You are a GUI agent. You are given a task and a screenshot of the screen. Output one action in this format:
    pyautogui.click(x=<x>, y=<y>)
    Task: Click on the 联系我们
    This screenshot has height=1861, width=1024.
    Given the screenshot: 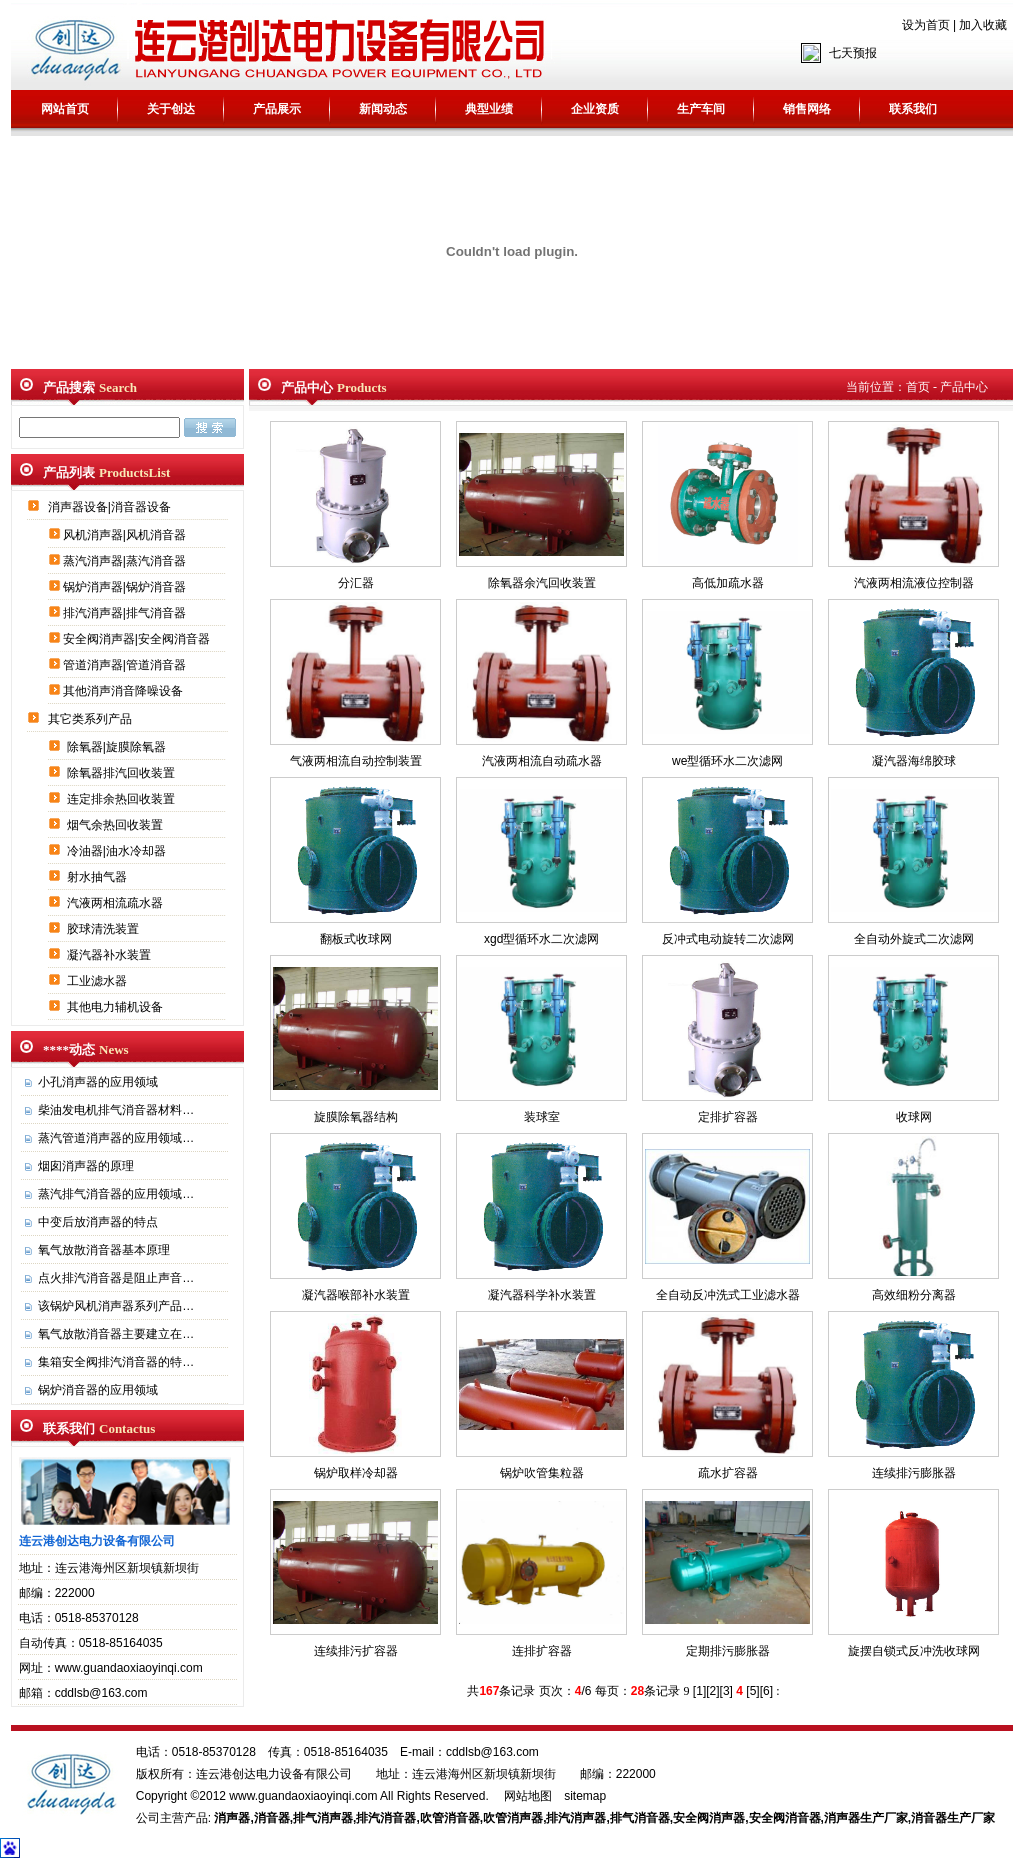 What is the action you would take?
    pyautogui.click(x=913, y=109)
    